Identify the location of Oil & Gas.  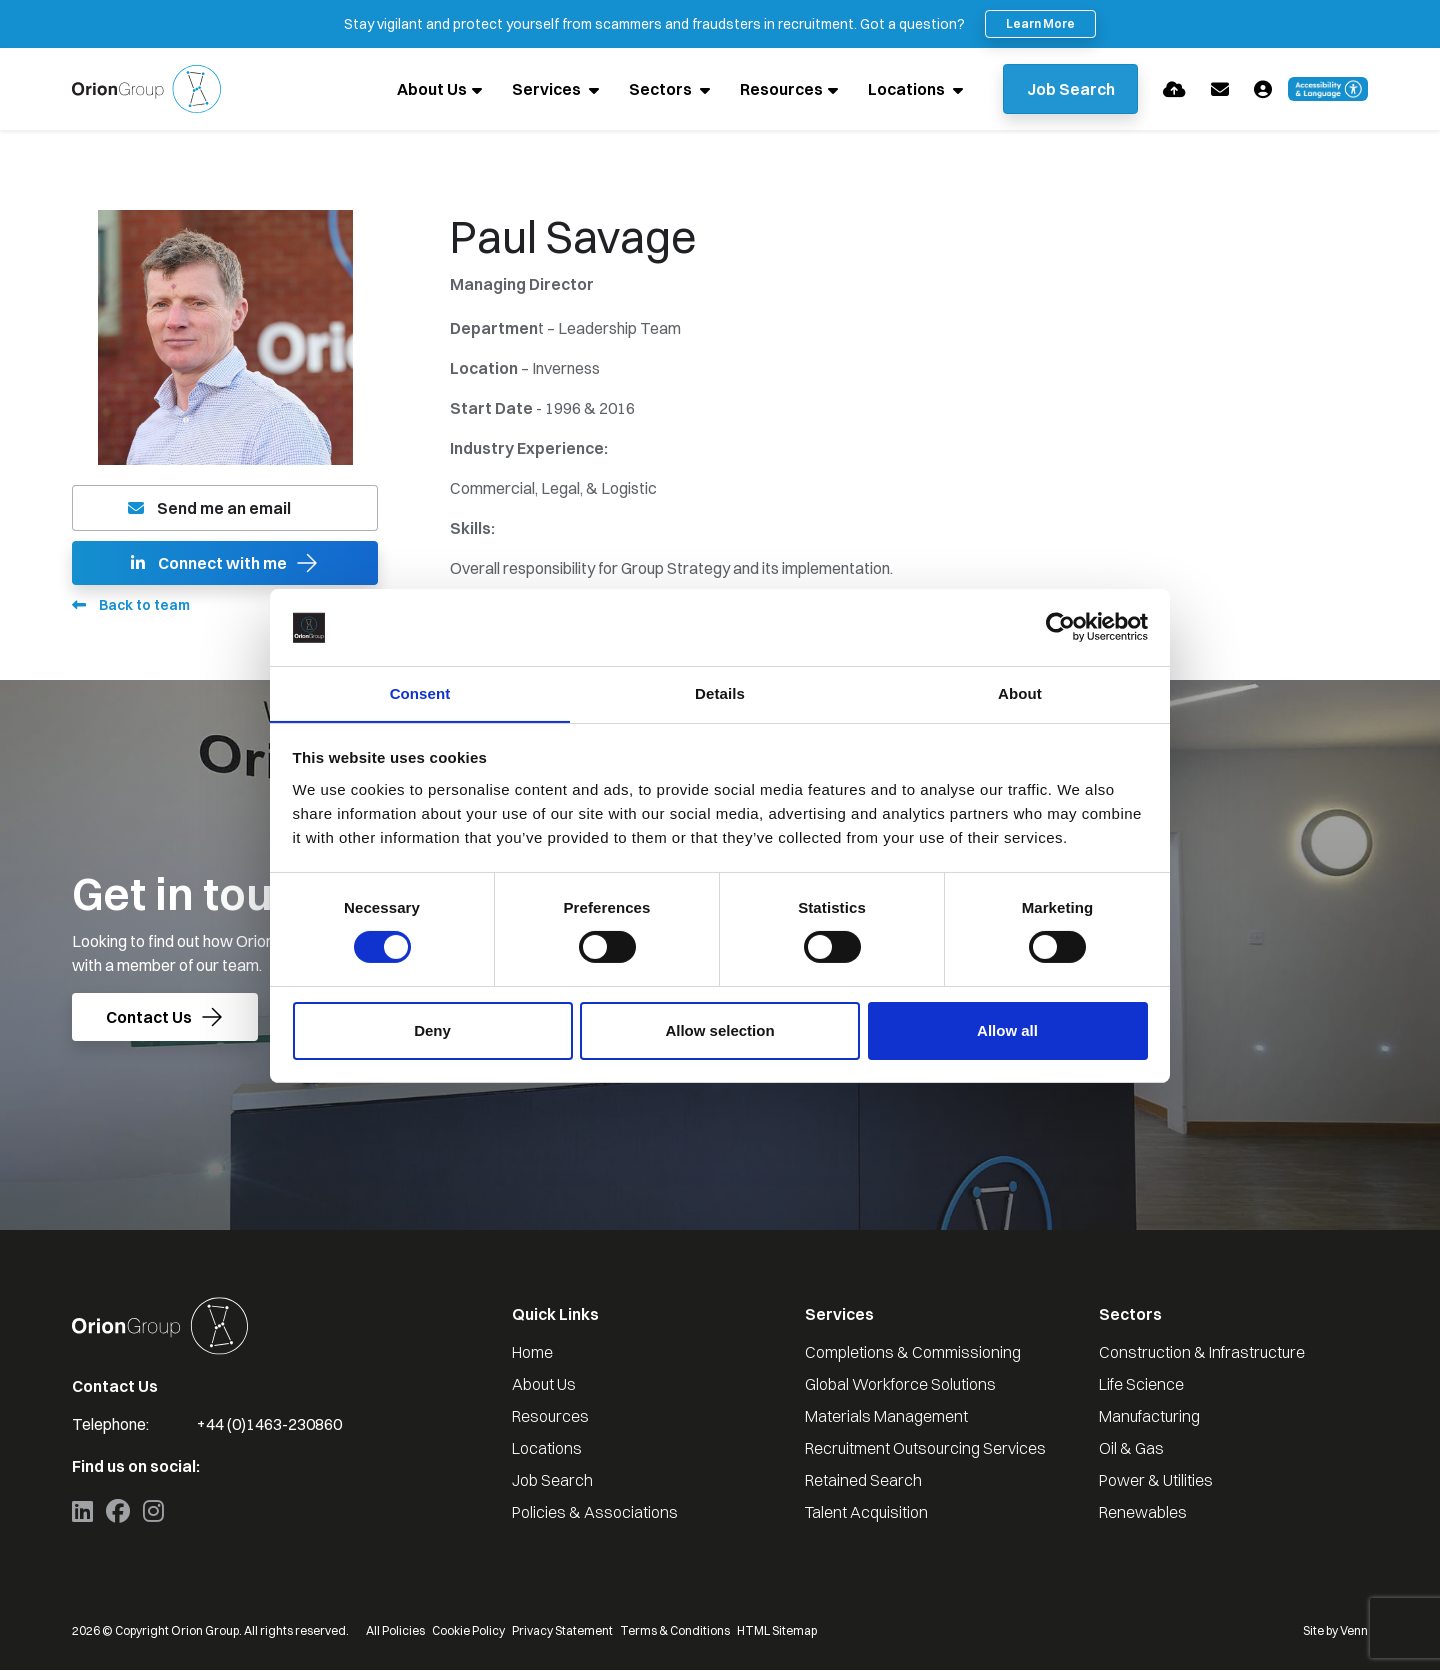
(1131, 1450).